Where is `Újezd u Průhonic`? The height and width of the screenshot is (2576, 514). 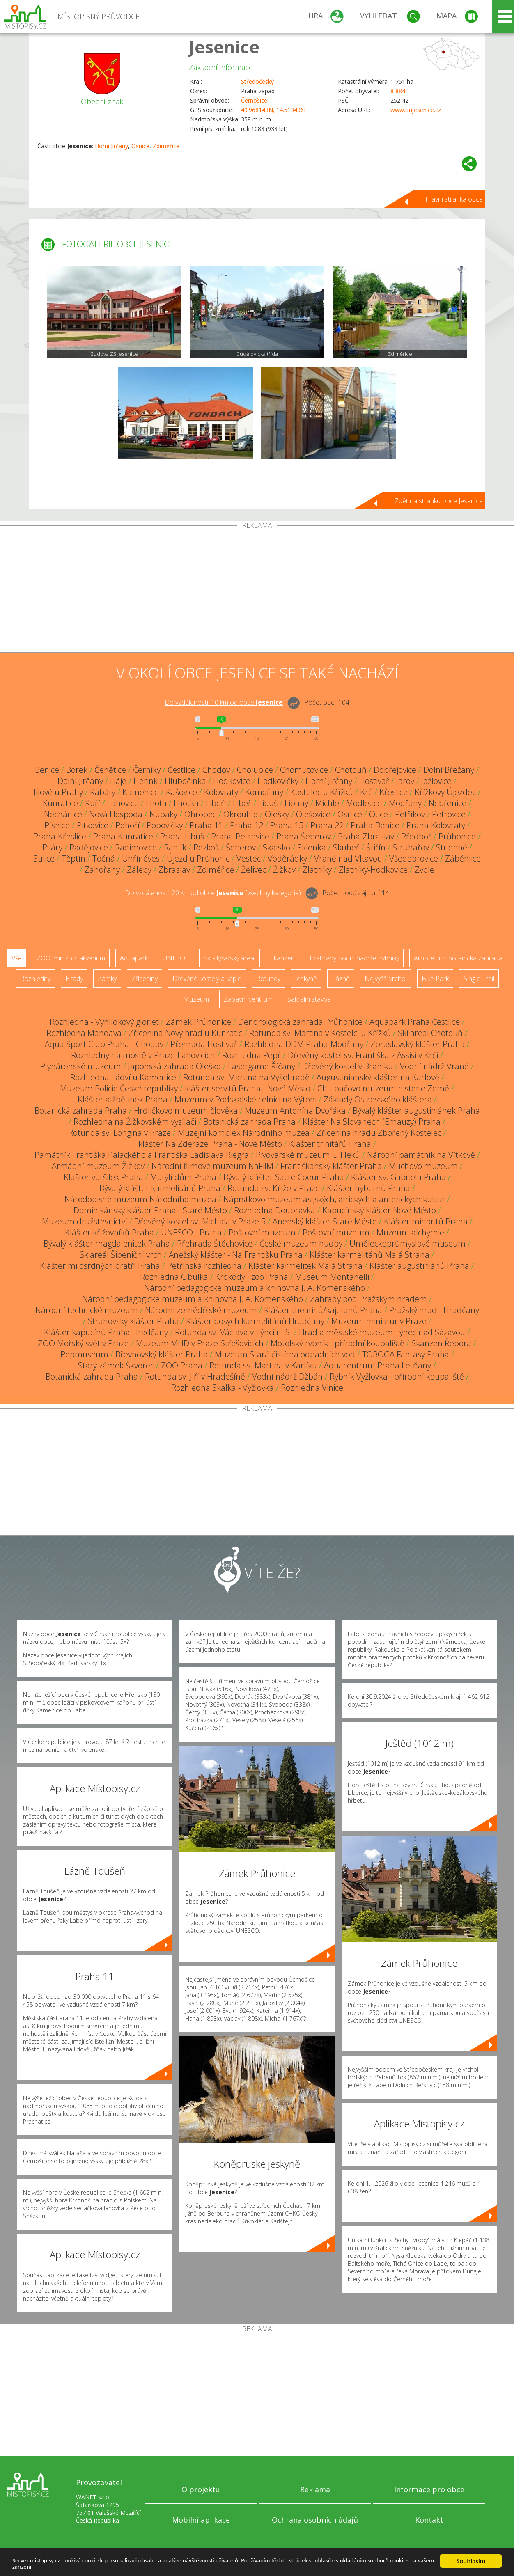 Újezd u Průhonic is located at coordinates (198, 858).